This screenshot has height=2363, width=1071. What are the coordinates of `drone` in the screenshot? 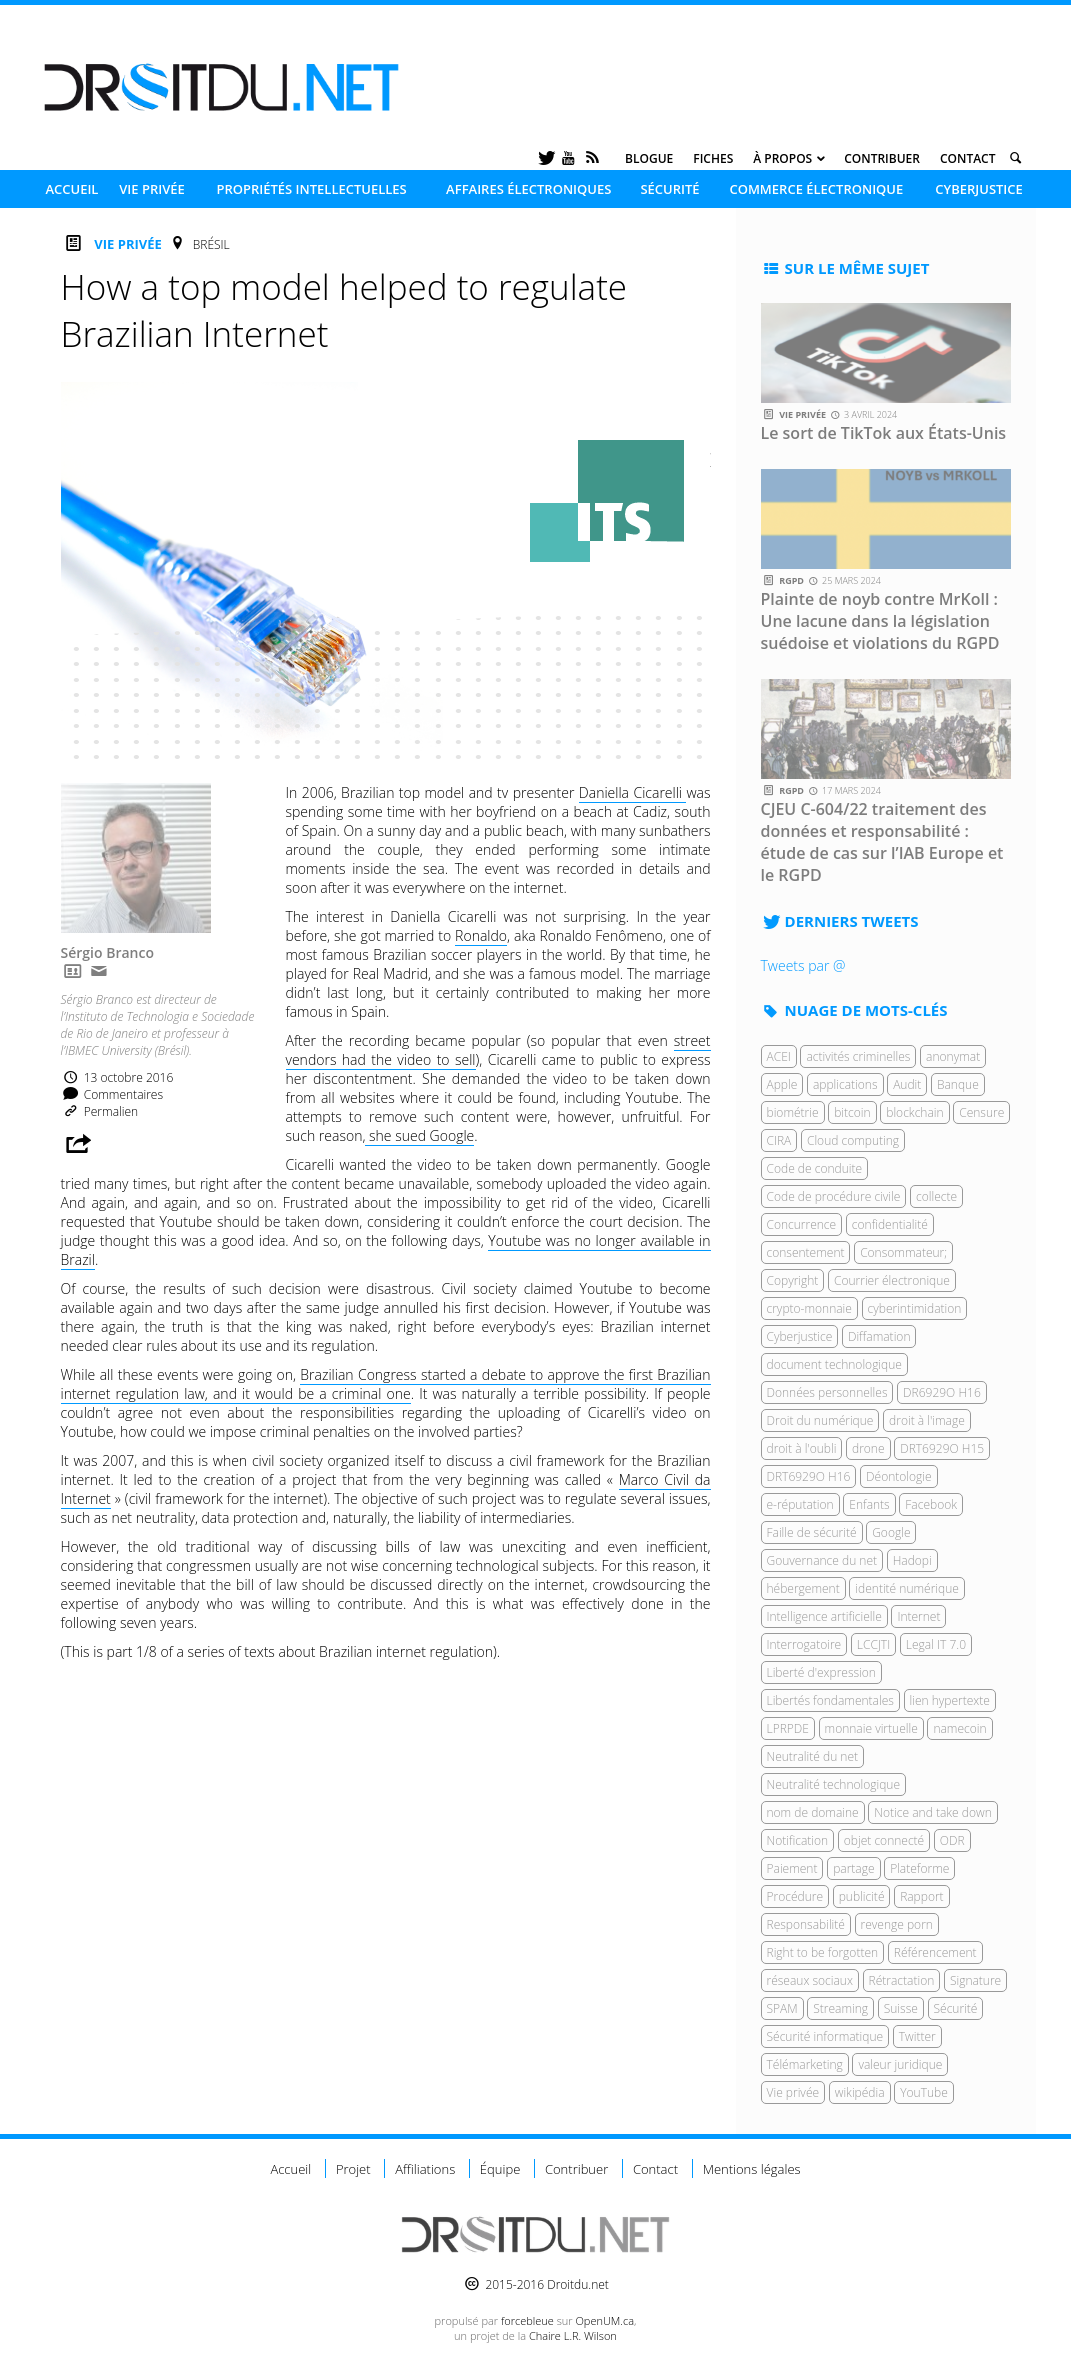 It's located at (868, 1448).